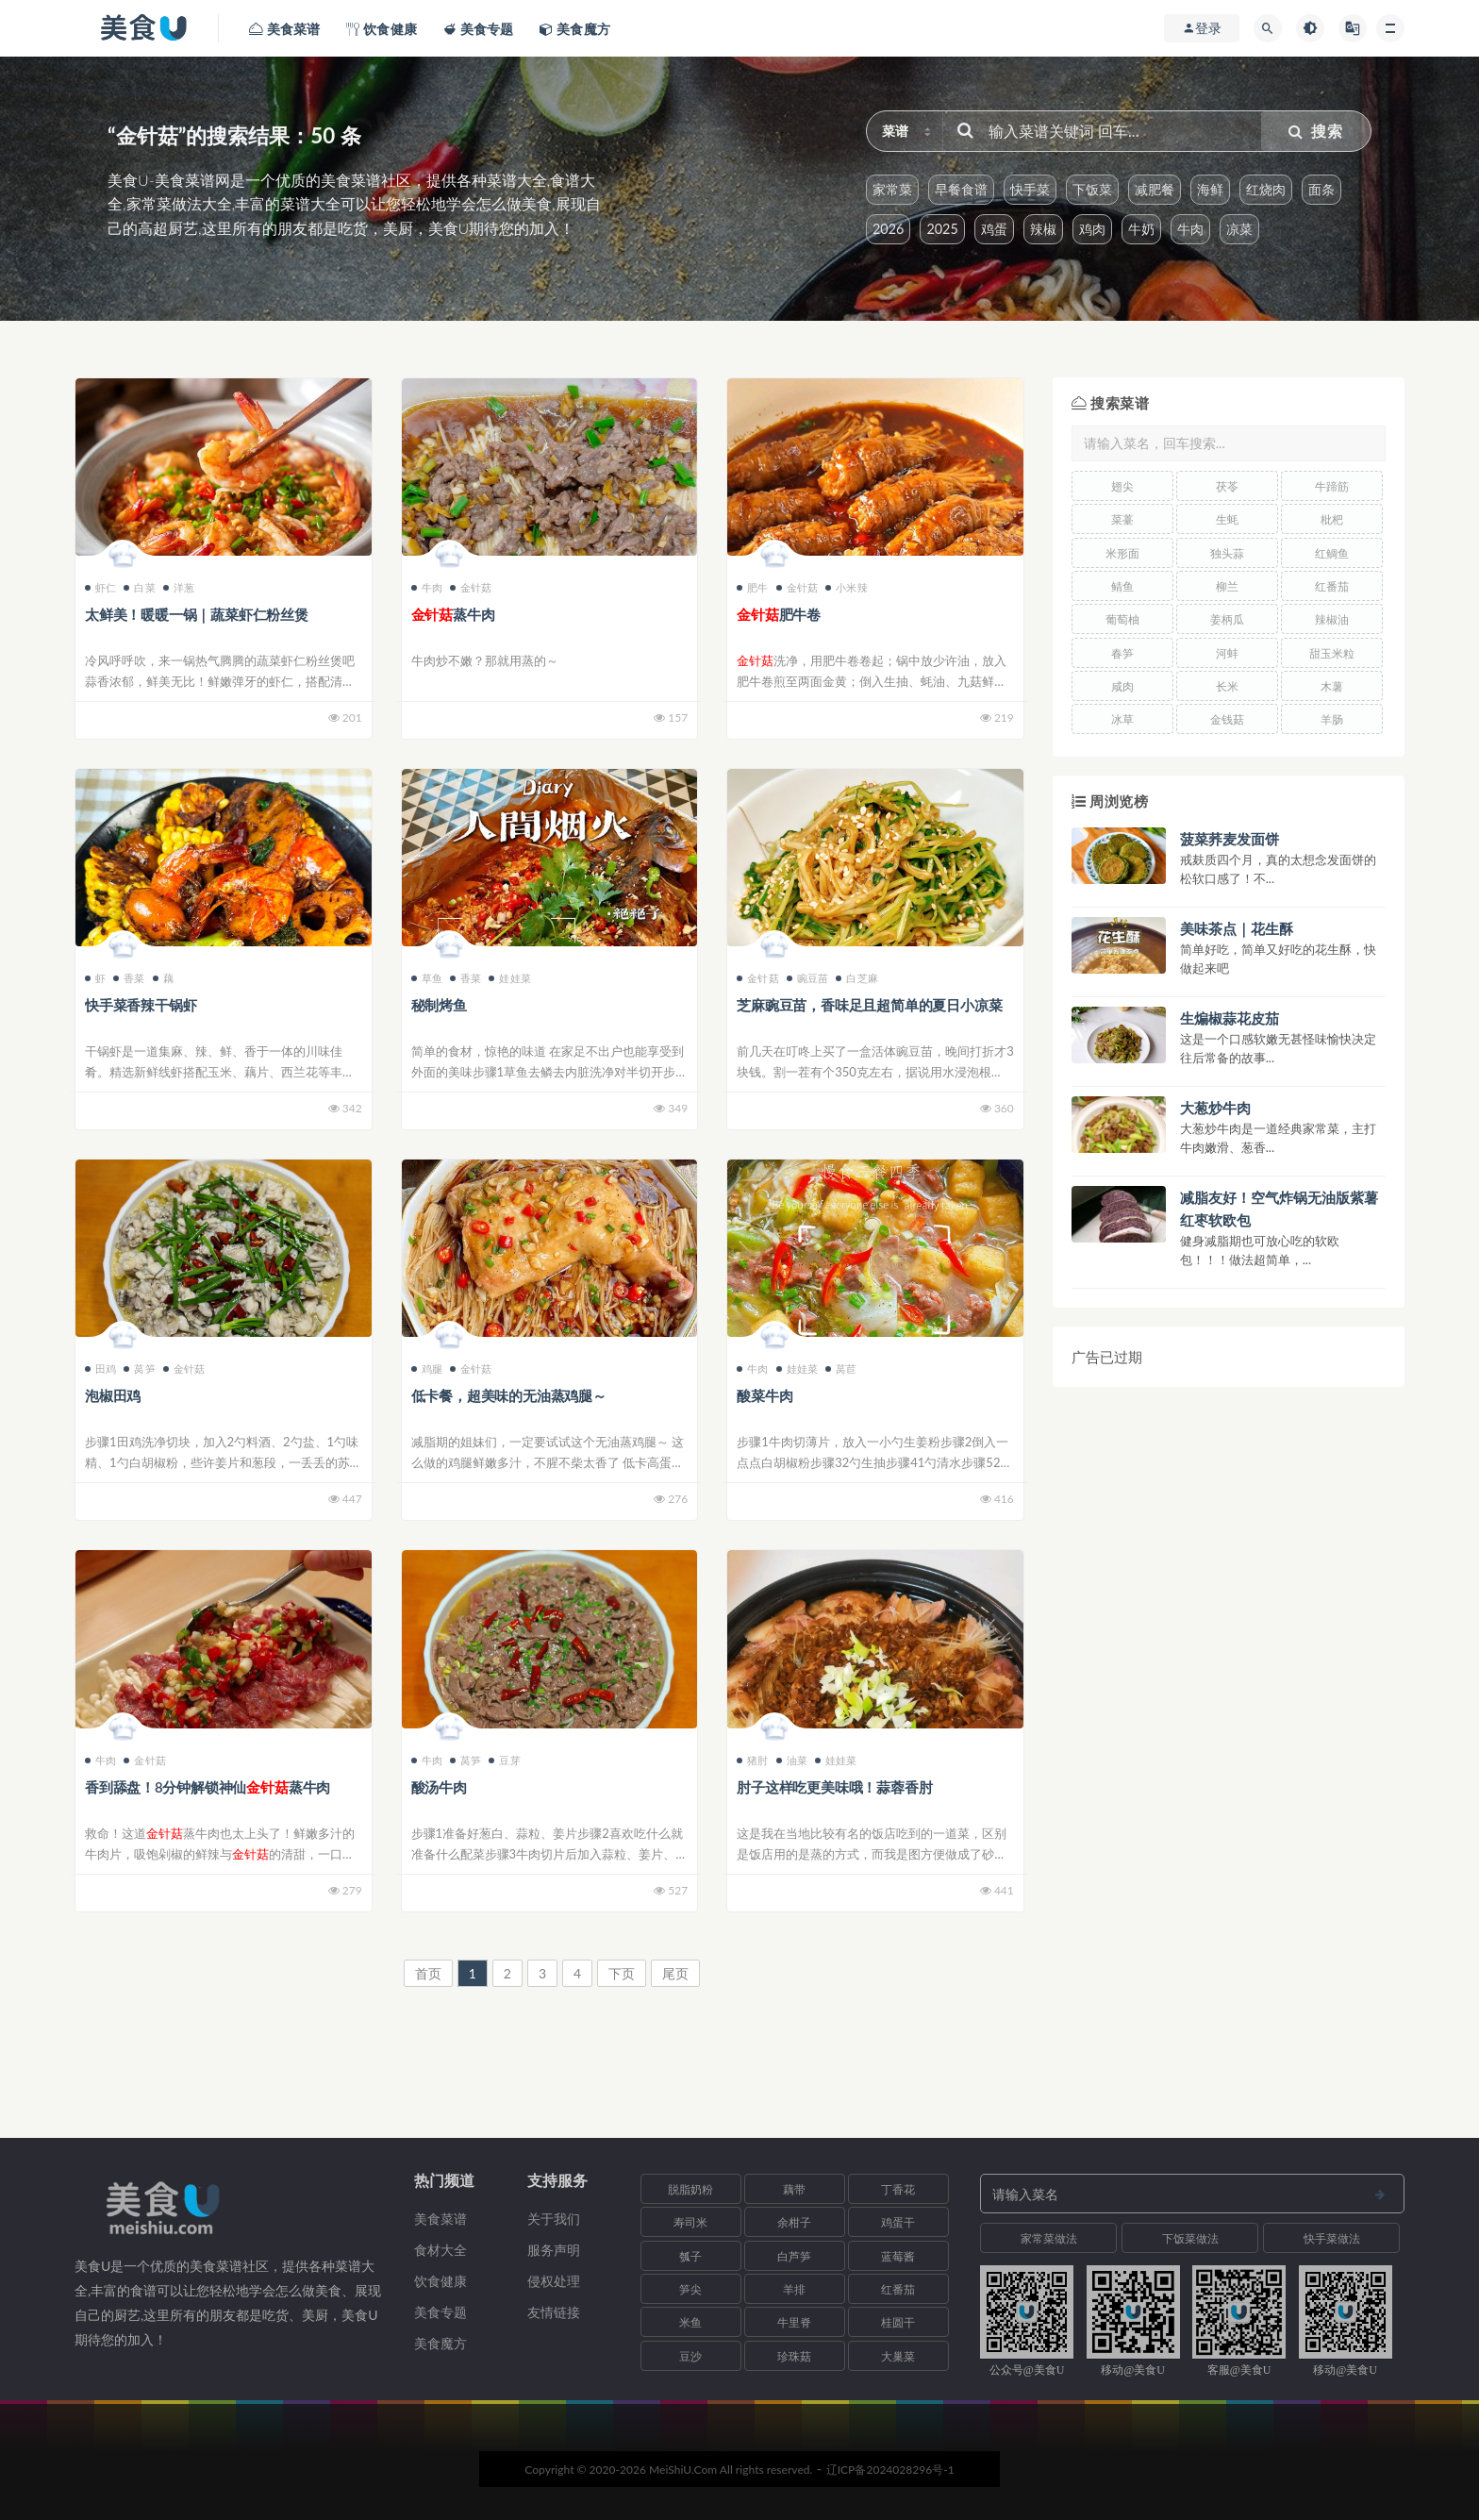  What do you see at coordinates (471, 587) in the screenshot?
I see `金针菇` at bounding box center [471, 587].